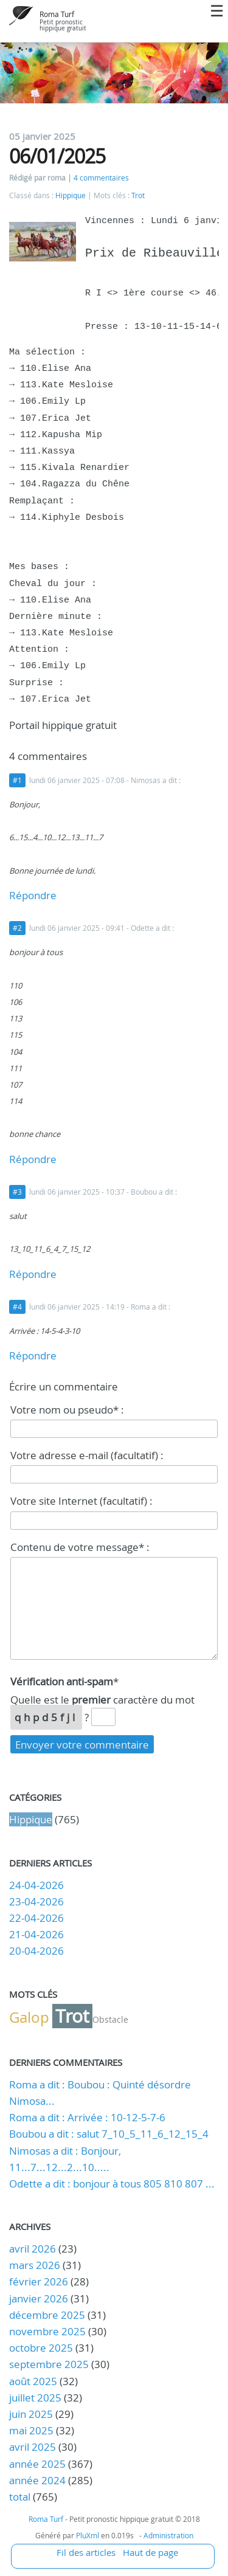 The width and height of the screenshot is (228, 2576). Describe the element at coordinates (57, 14) in the screenshot. I see `Roma Turf` at that location.